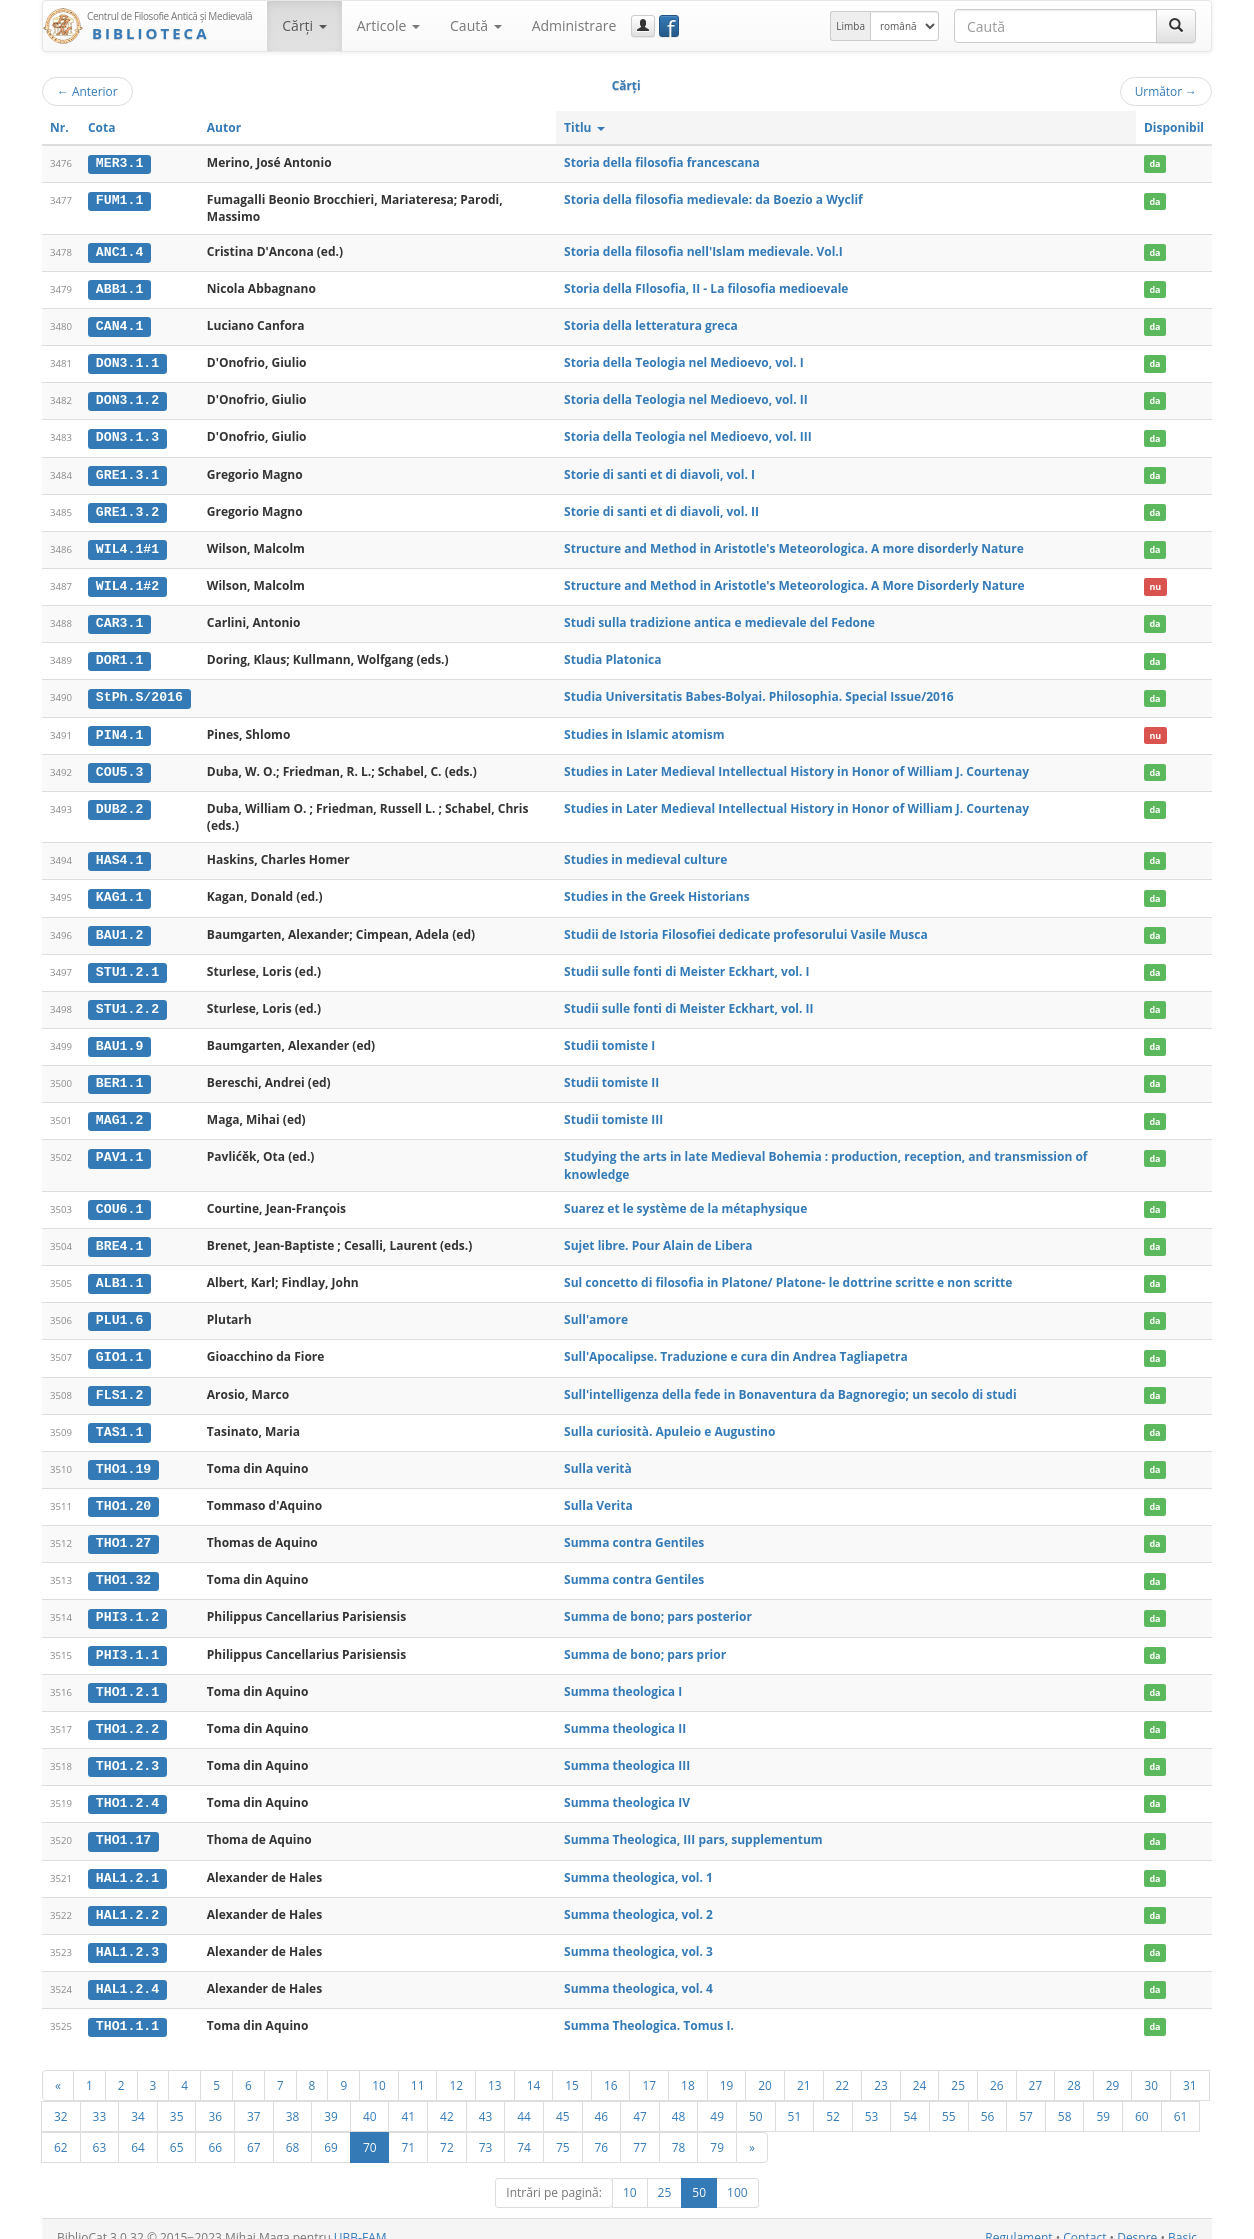 The width and height of the screenshot is (1254, 2239). I want to click on Studies in medieval culture, so click(645, 853).